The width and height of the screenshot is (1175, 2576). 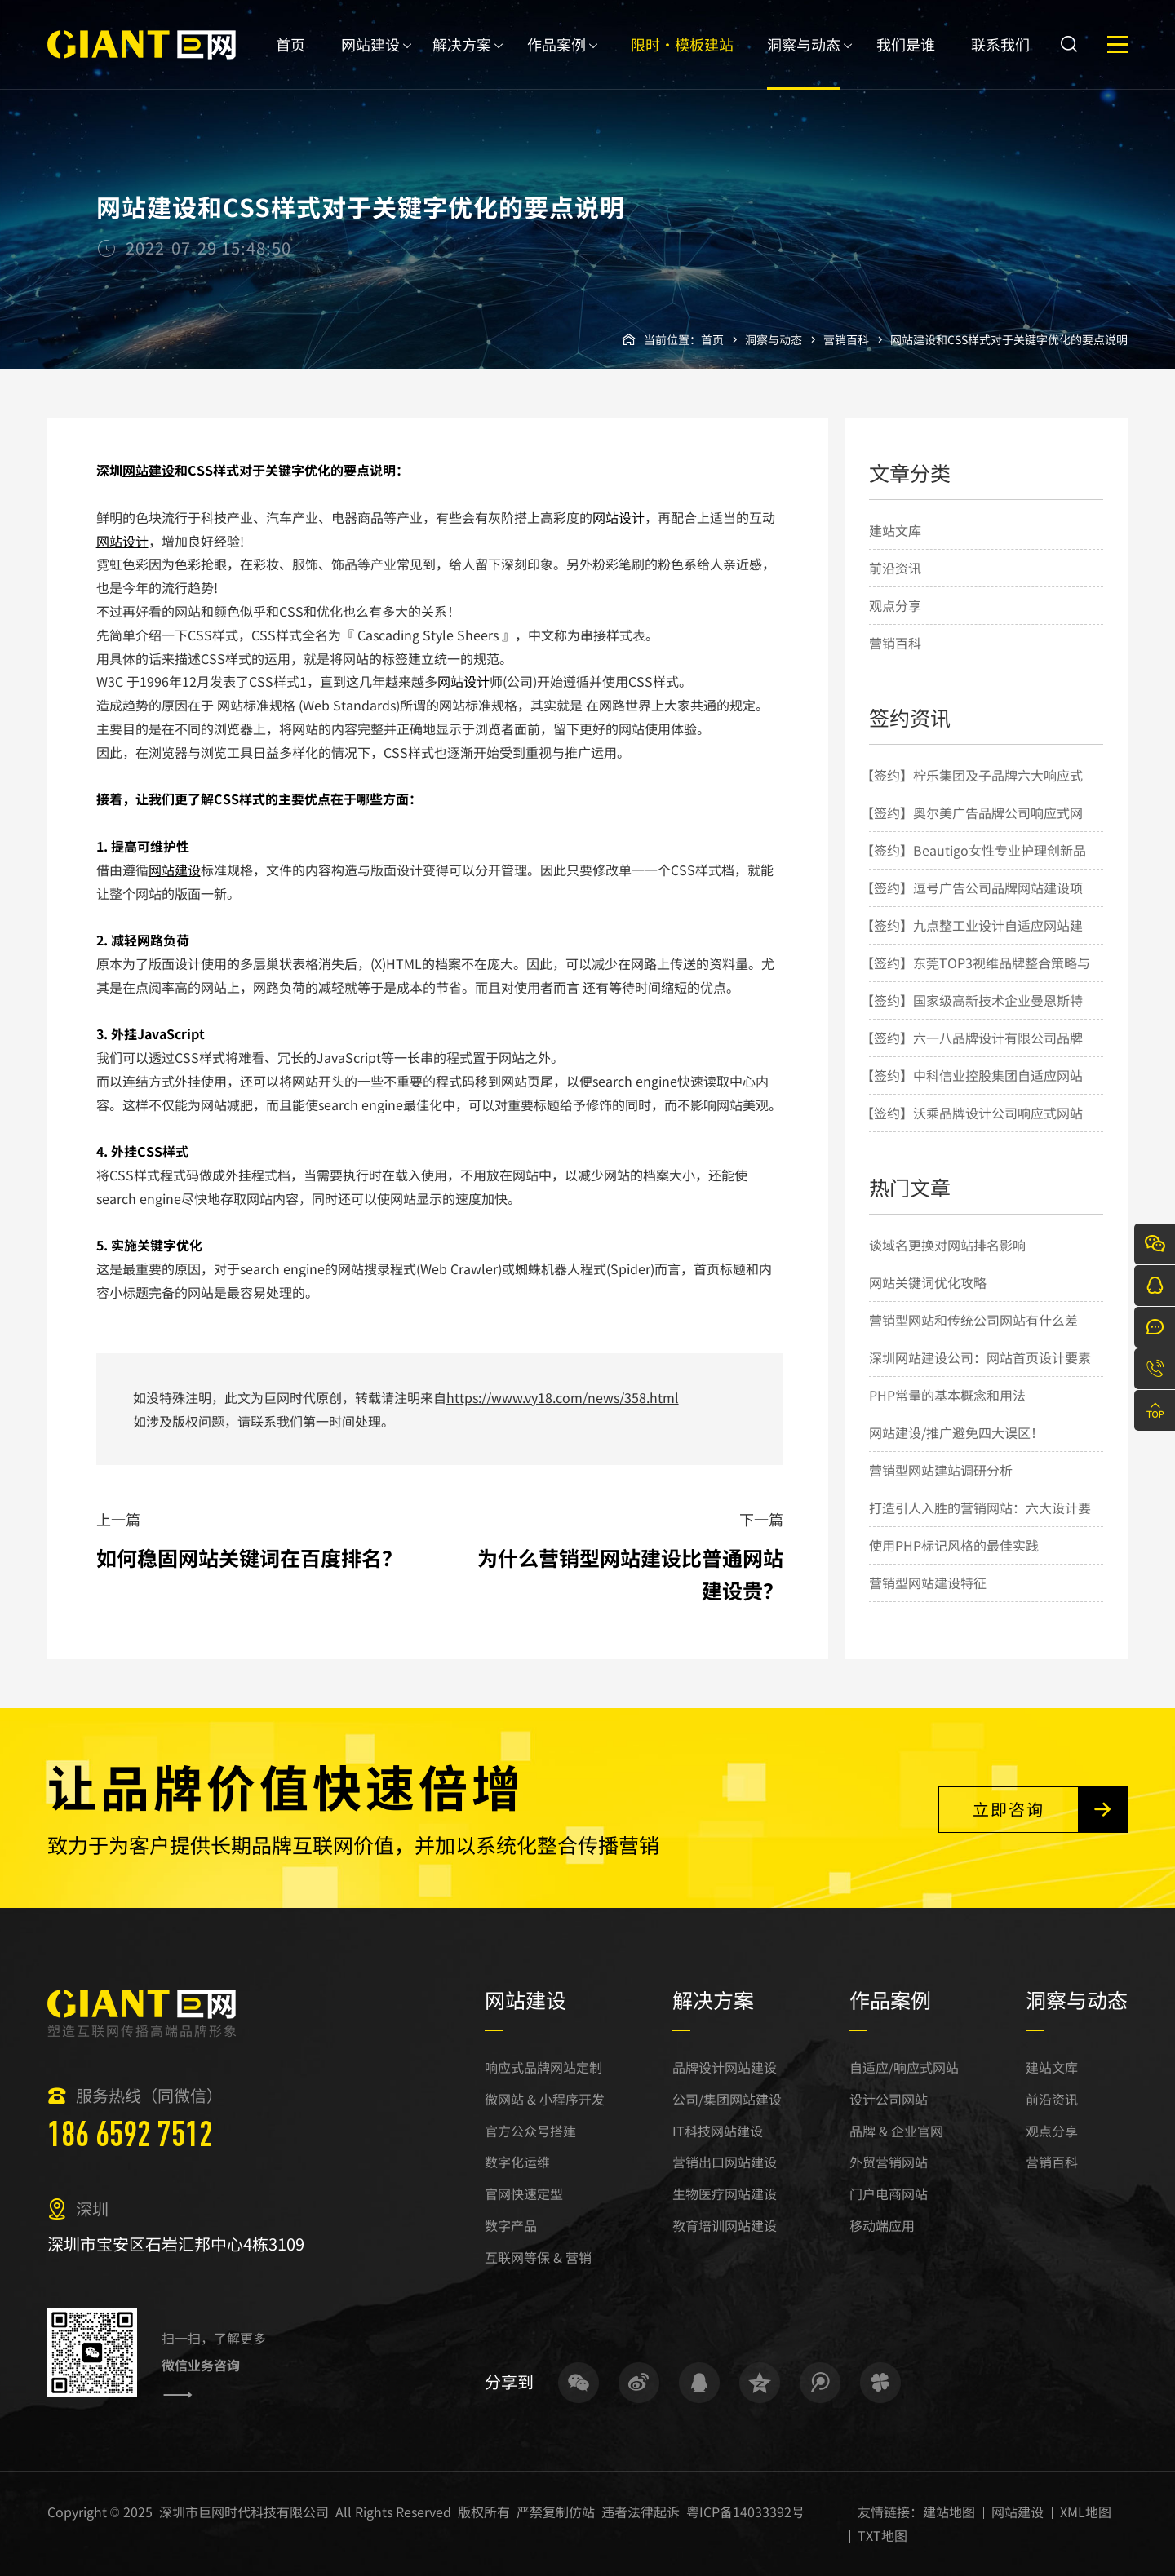 What do you see at coordinates (888, 2193) in the screenshot?
I see `门户电商网站` at bounding box center [888, 2193].